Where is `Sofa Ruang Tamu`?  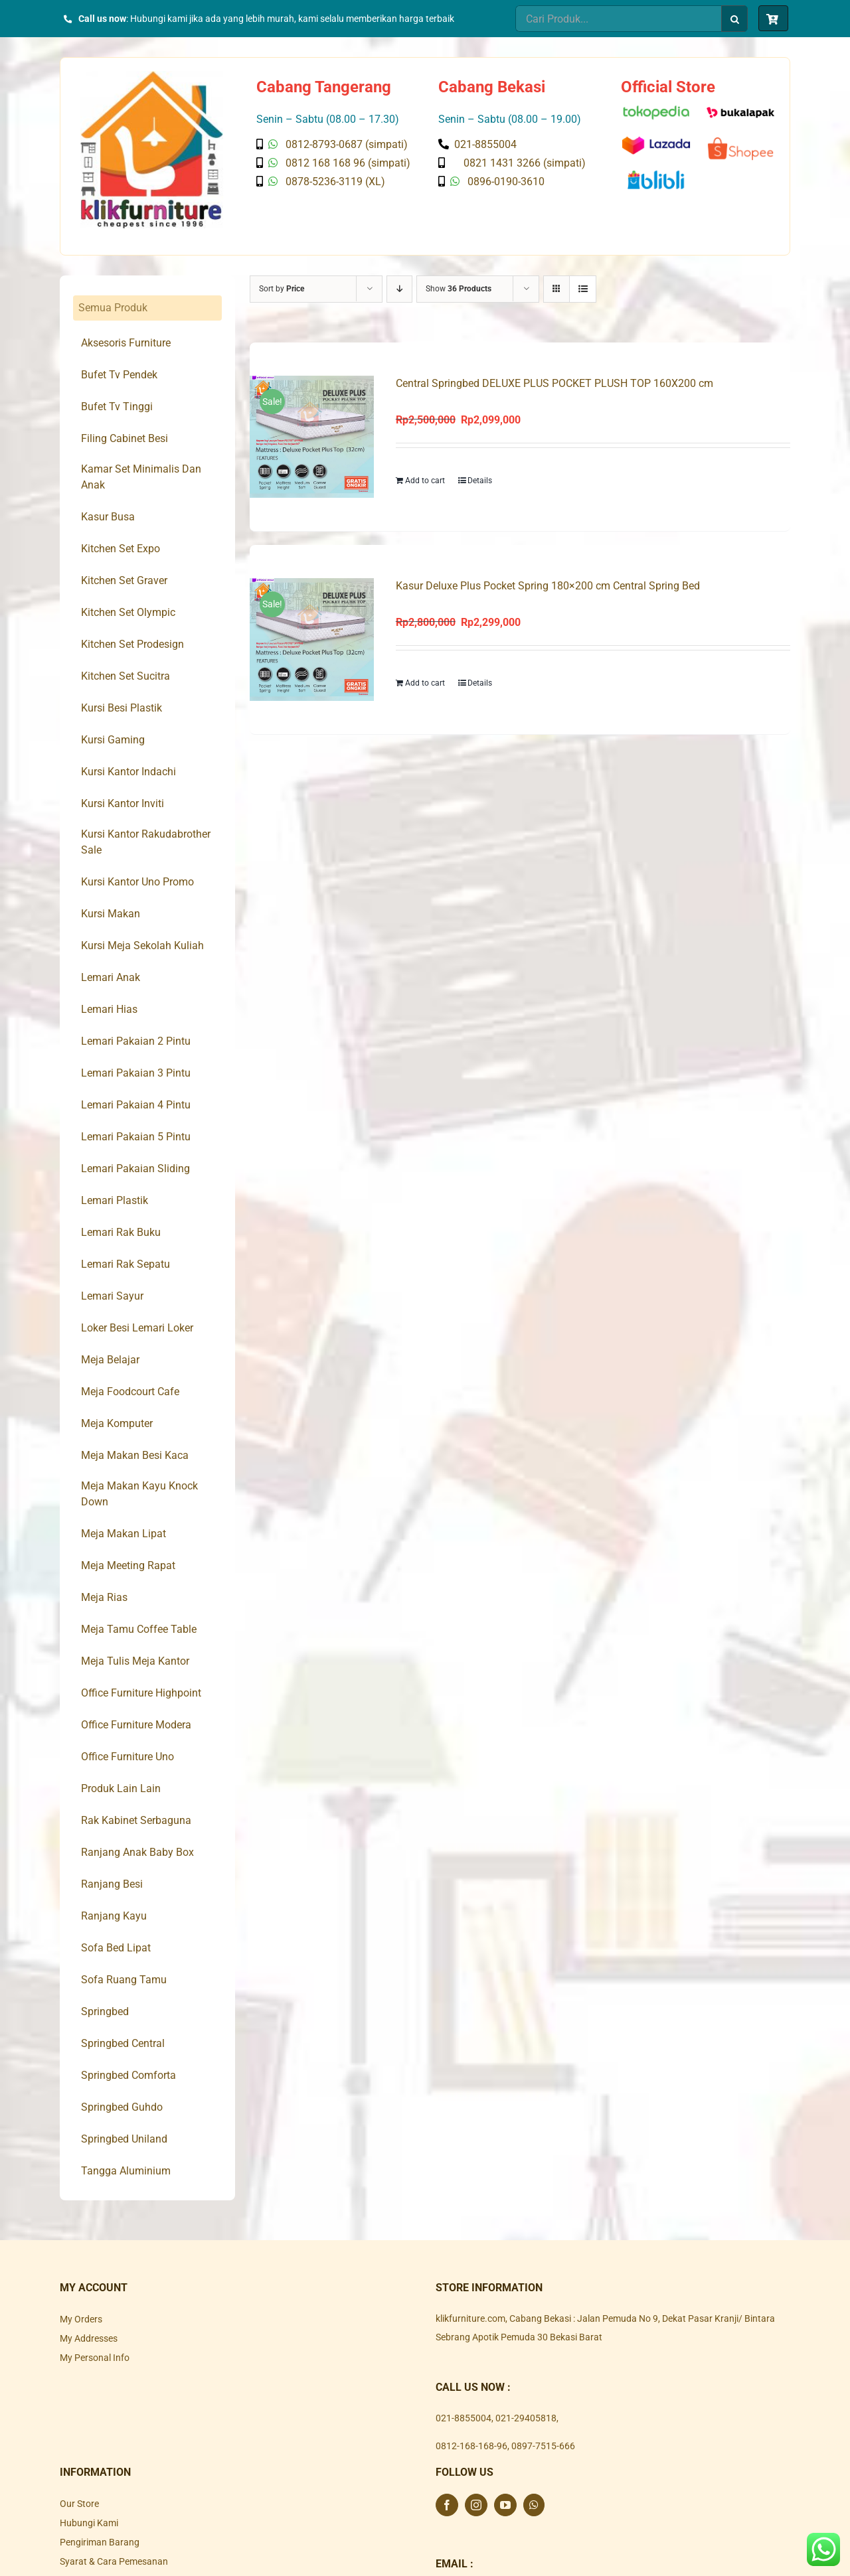 Sofa Ruang Tamu is located at coordinates (124, 1979).